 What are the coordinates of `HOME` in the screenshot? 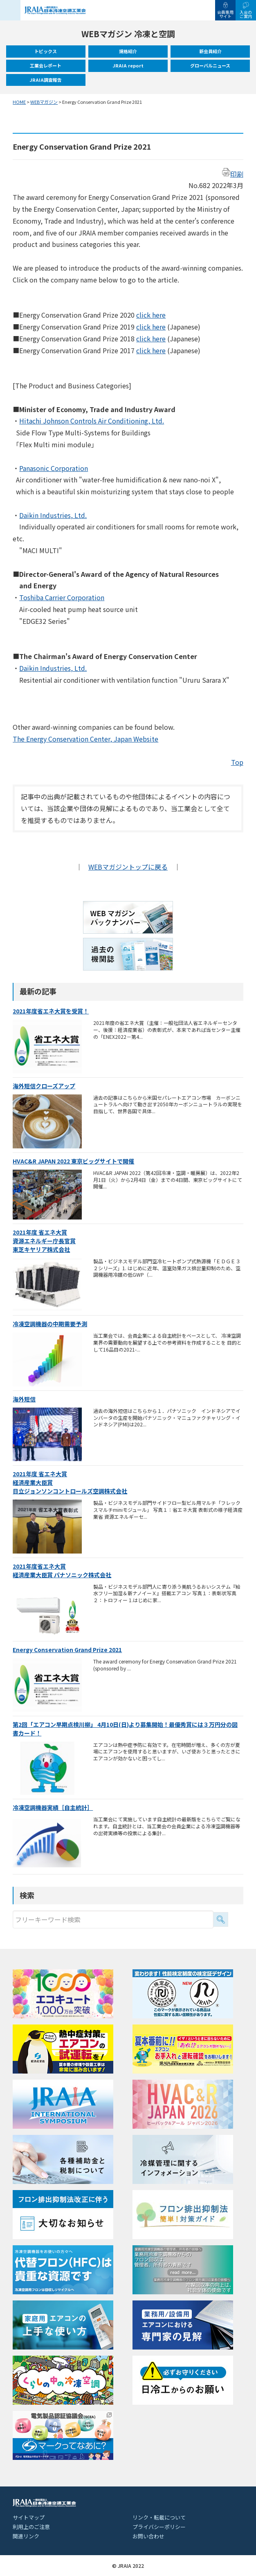 It's located at (19, 102).